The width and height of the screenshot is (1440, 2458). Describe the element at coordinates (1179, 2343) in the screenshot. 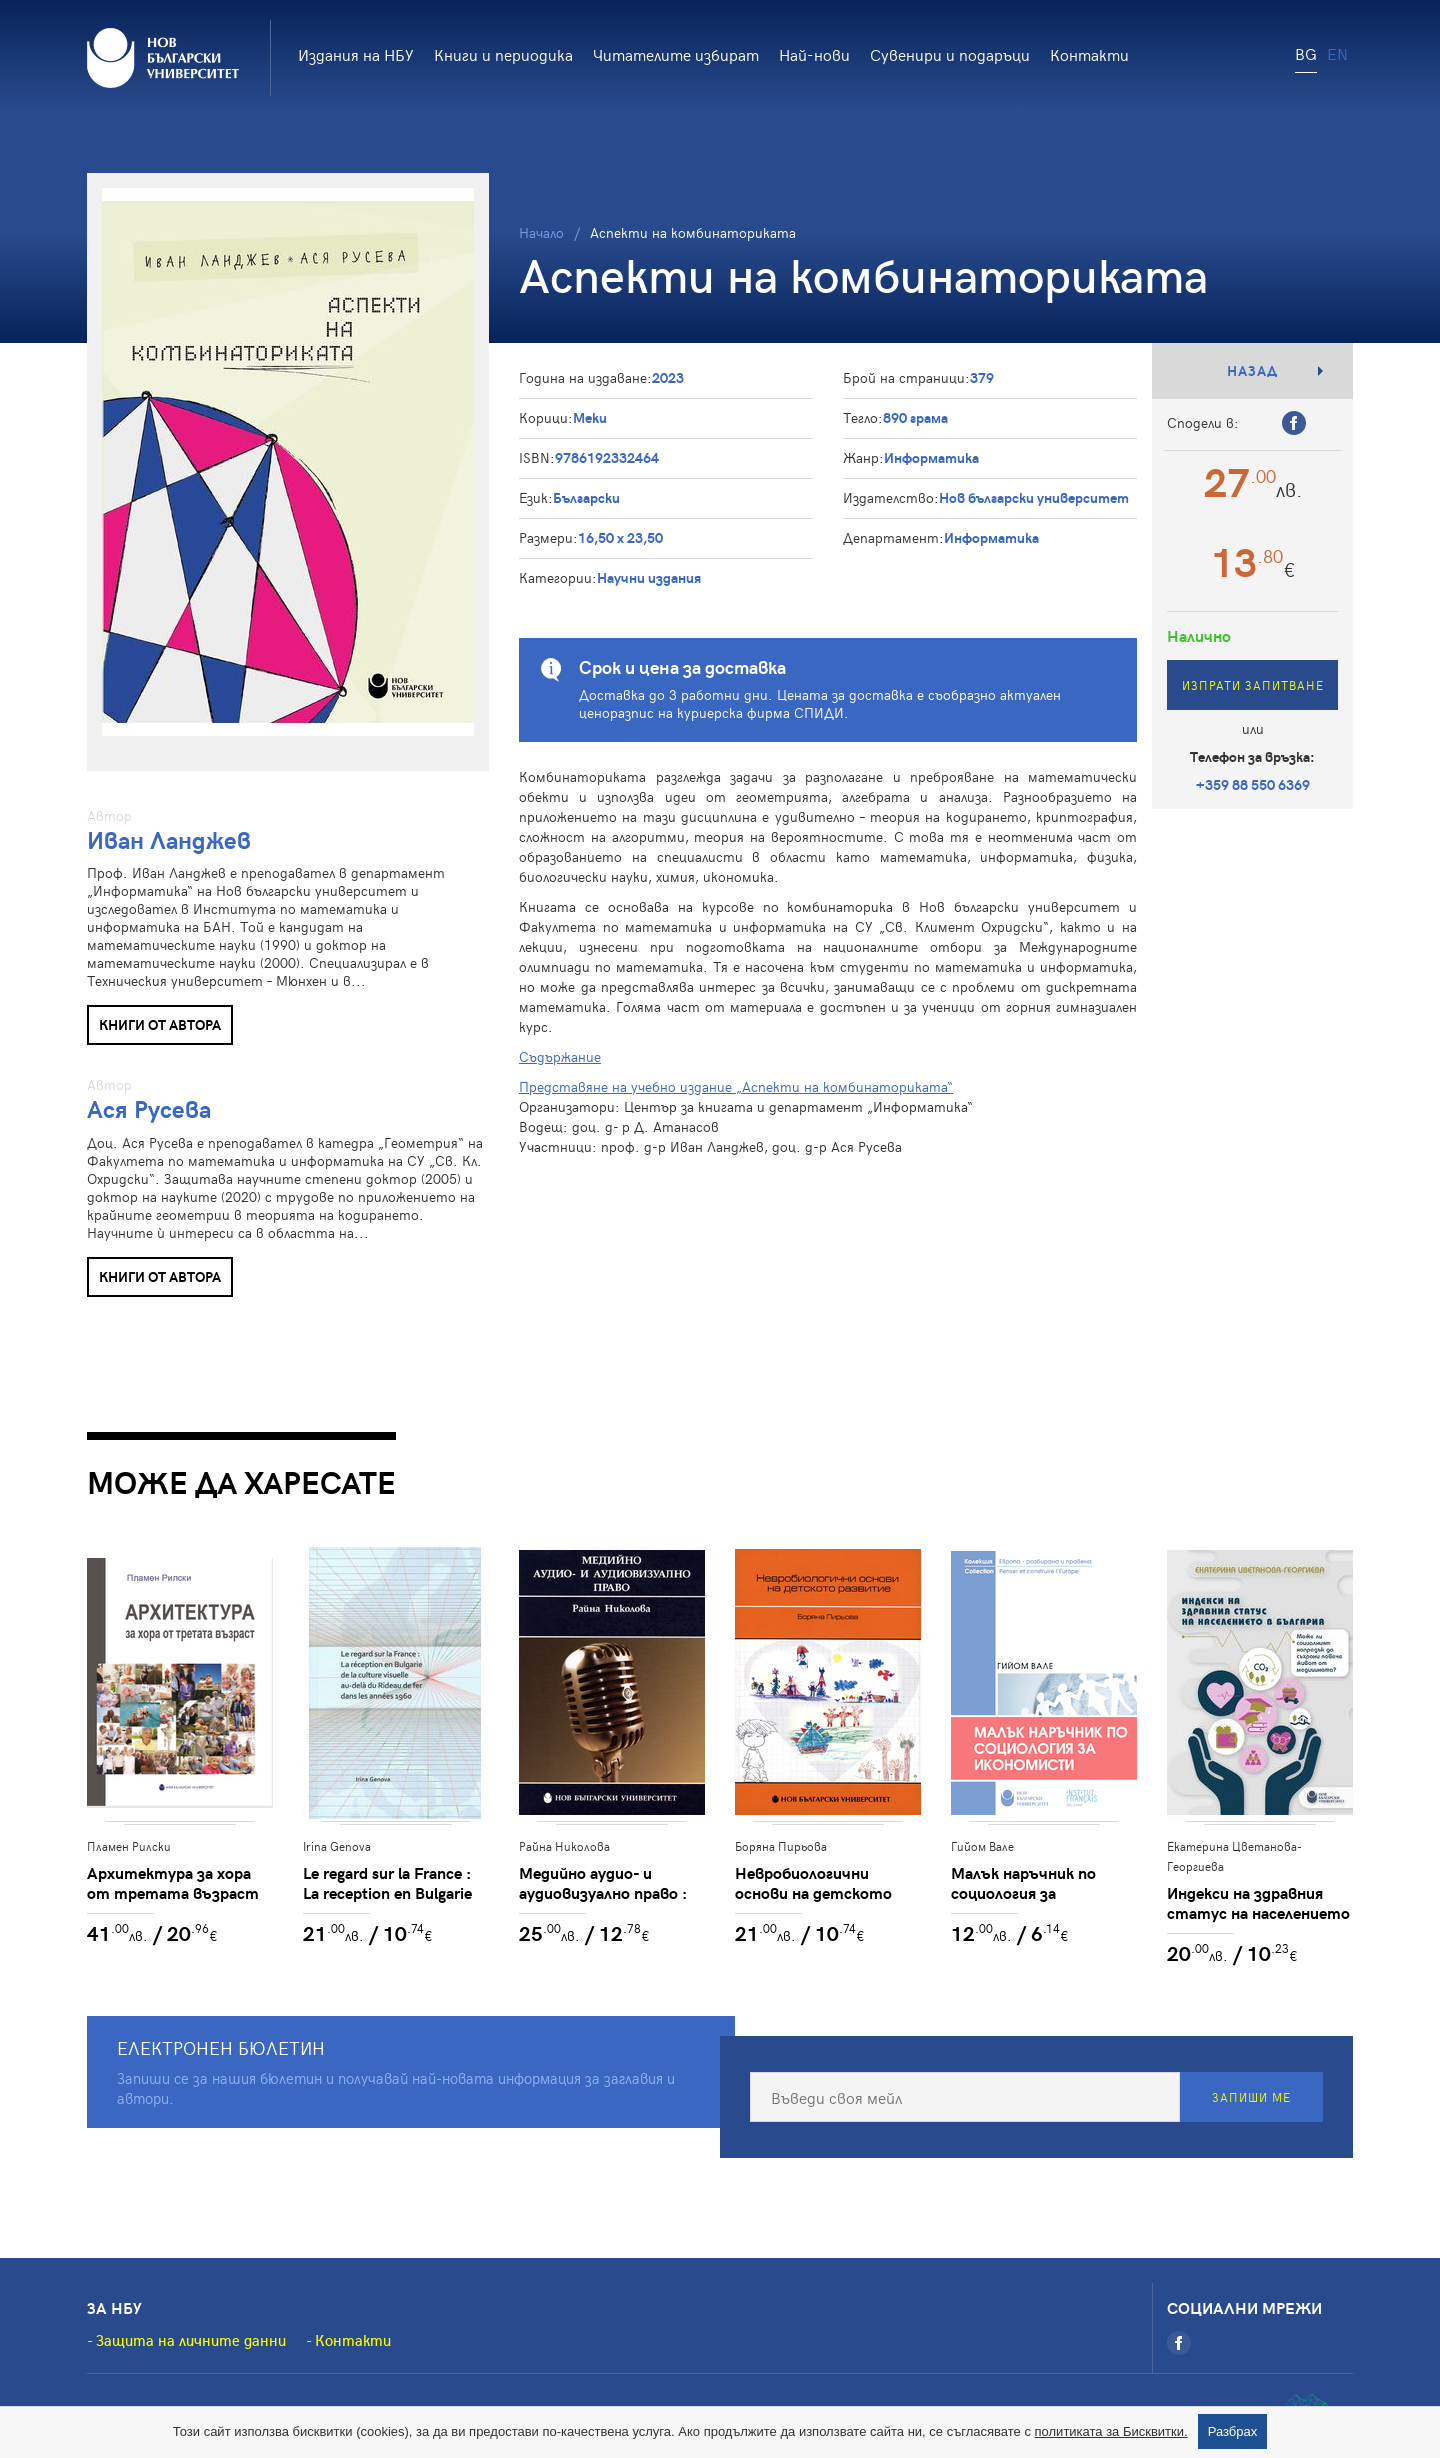

I see `[Facebook]` at that location.